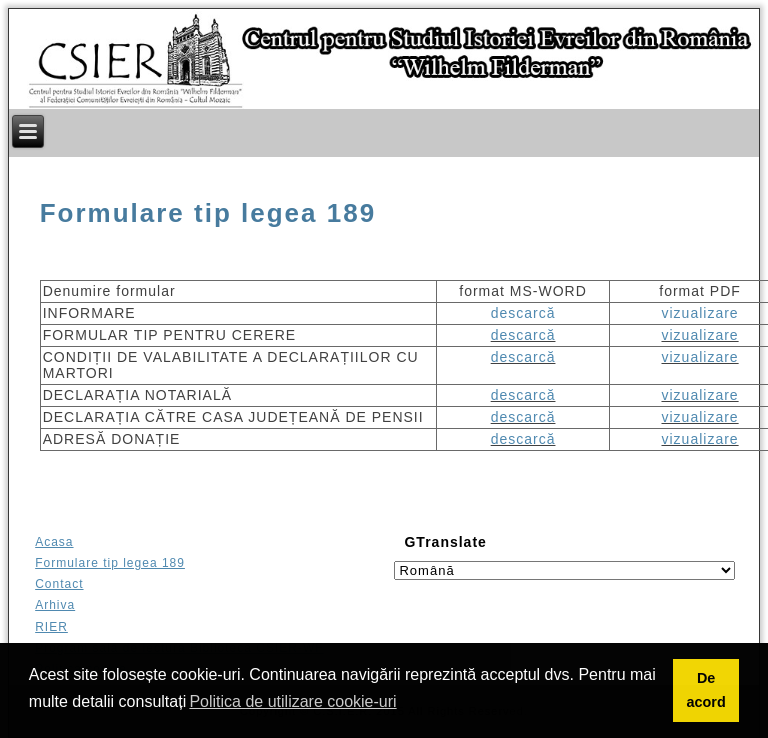 This screenshot has height=738, width=768. What do you see at coordinates (564, 570) in the screenshot?
I see `[Select language]` at bounding box center [564, 570].